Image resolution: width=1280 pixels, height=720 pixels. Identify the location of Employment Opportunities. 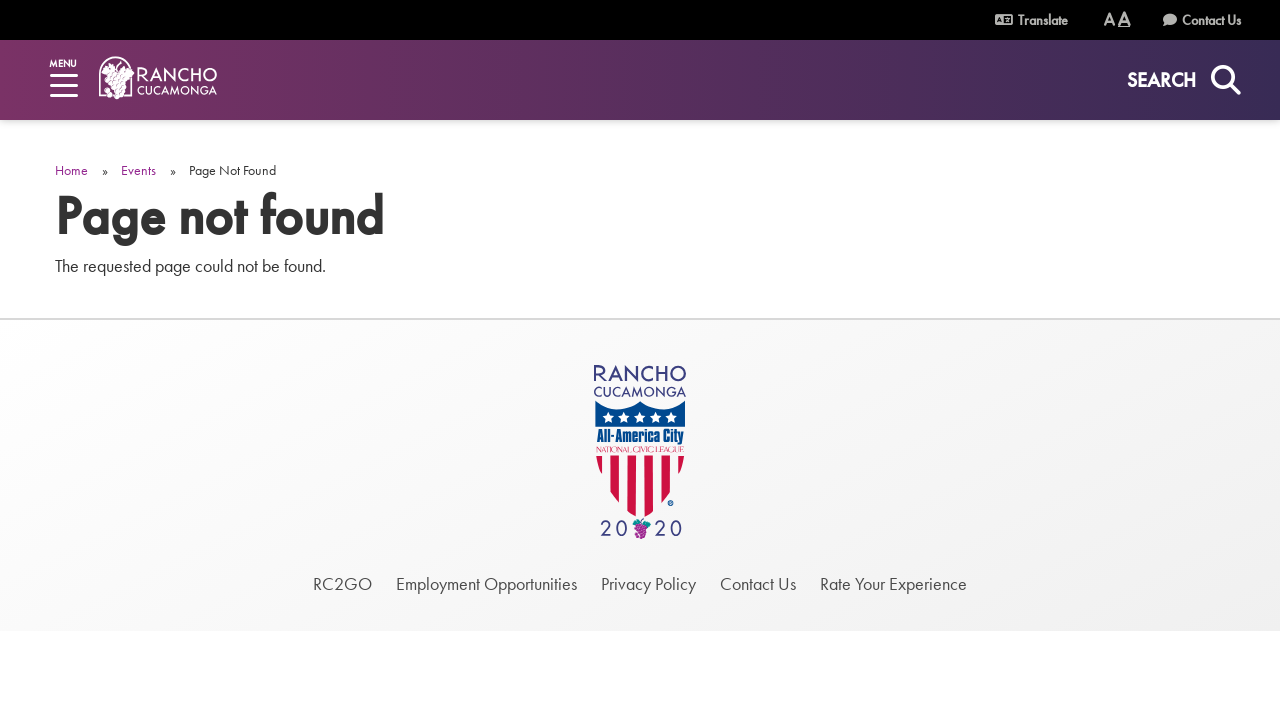
(486, 583).